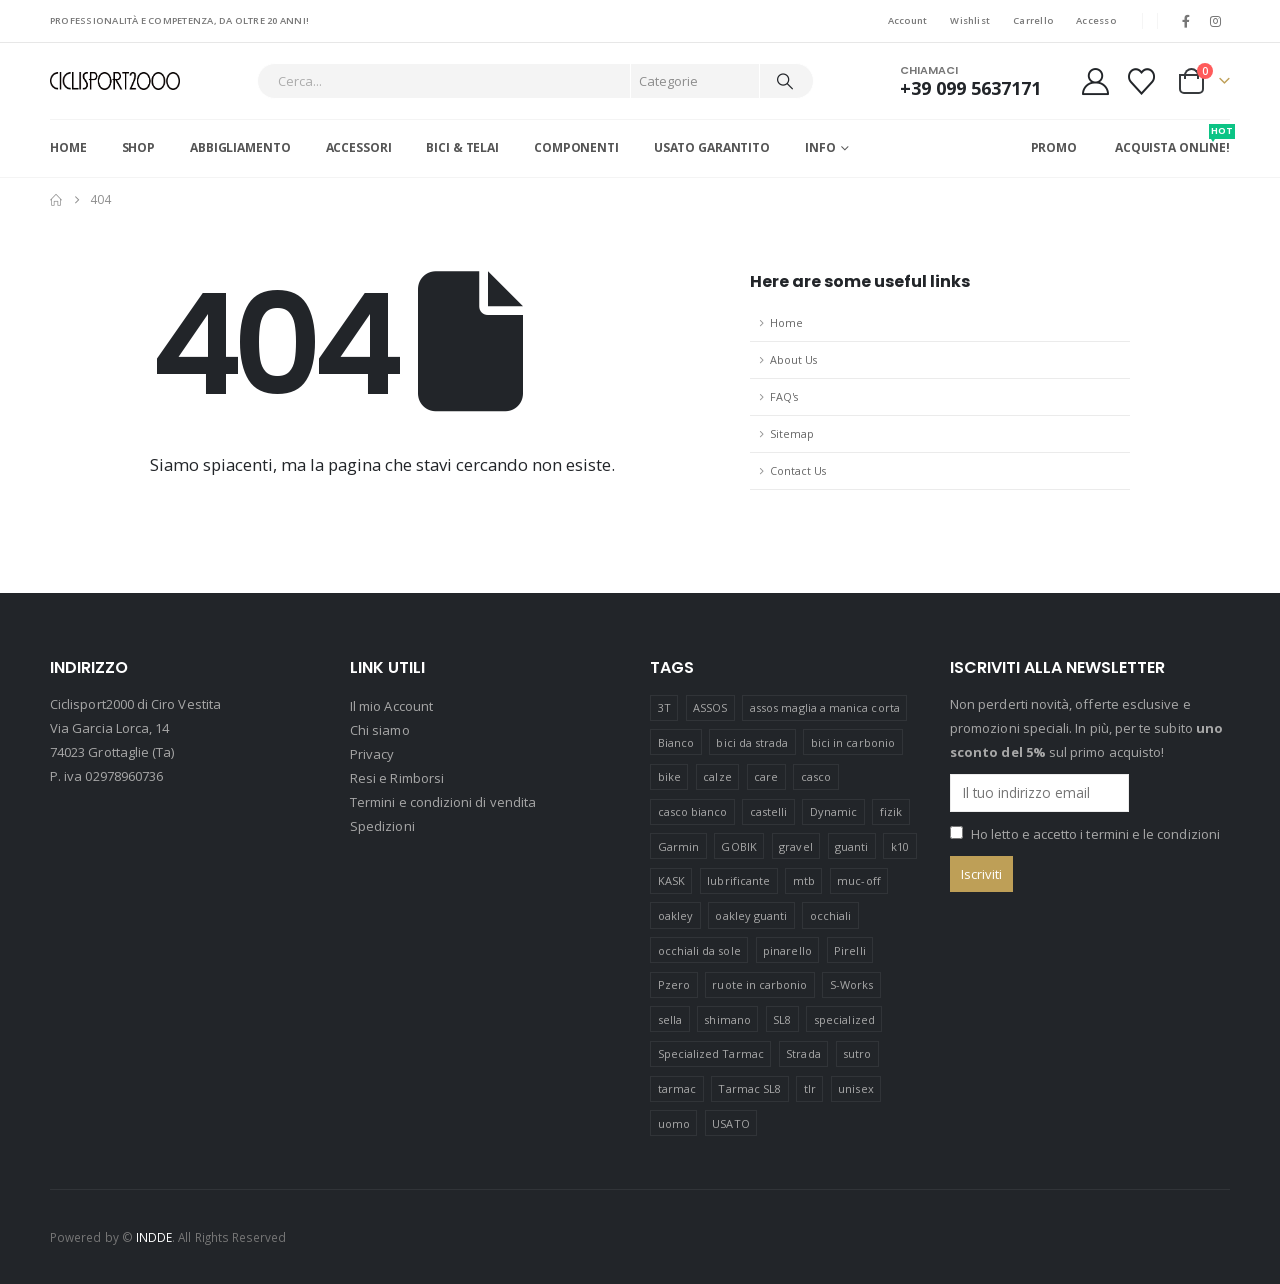 This screenshot has width=1280, height=1284. What do you see at coordinates (970, 20) in the screenshot?
I see `Wishlist` at bounding box center [970, 20].